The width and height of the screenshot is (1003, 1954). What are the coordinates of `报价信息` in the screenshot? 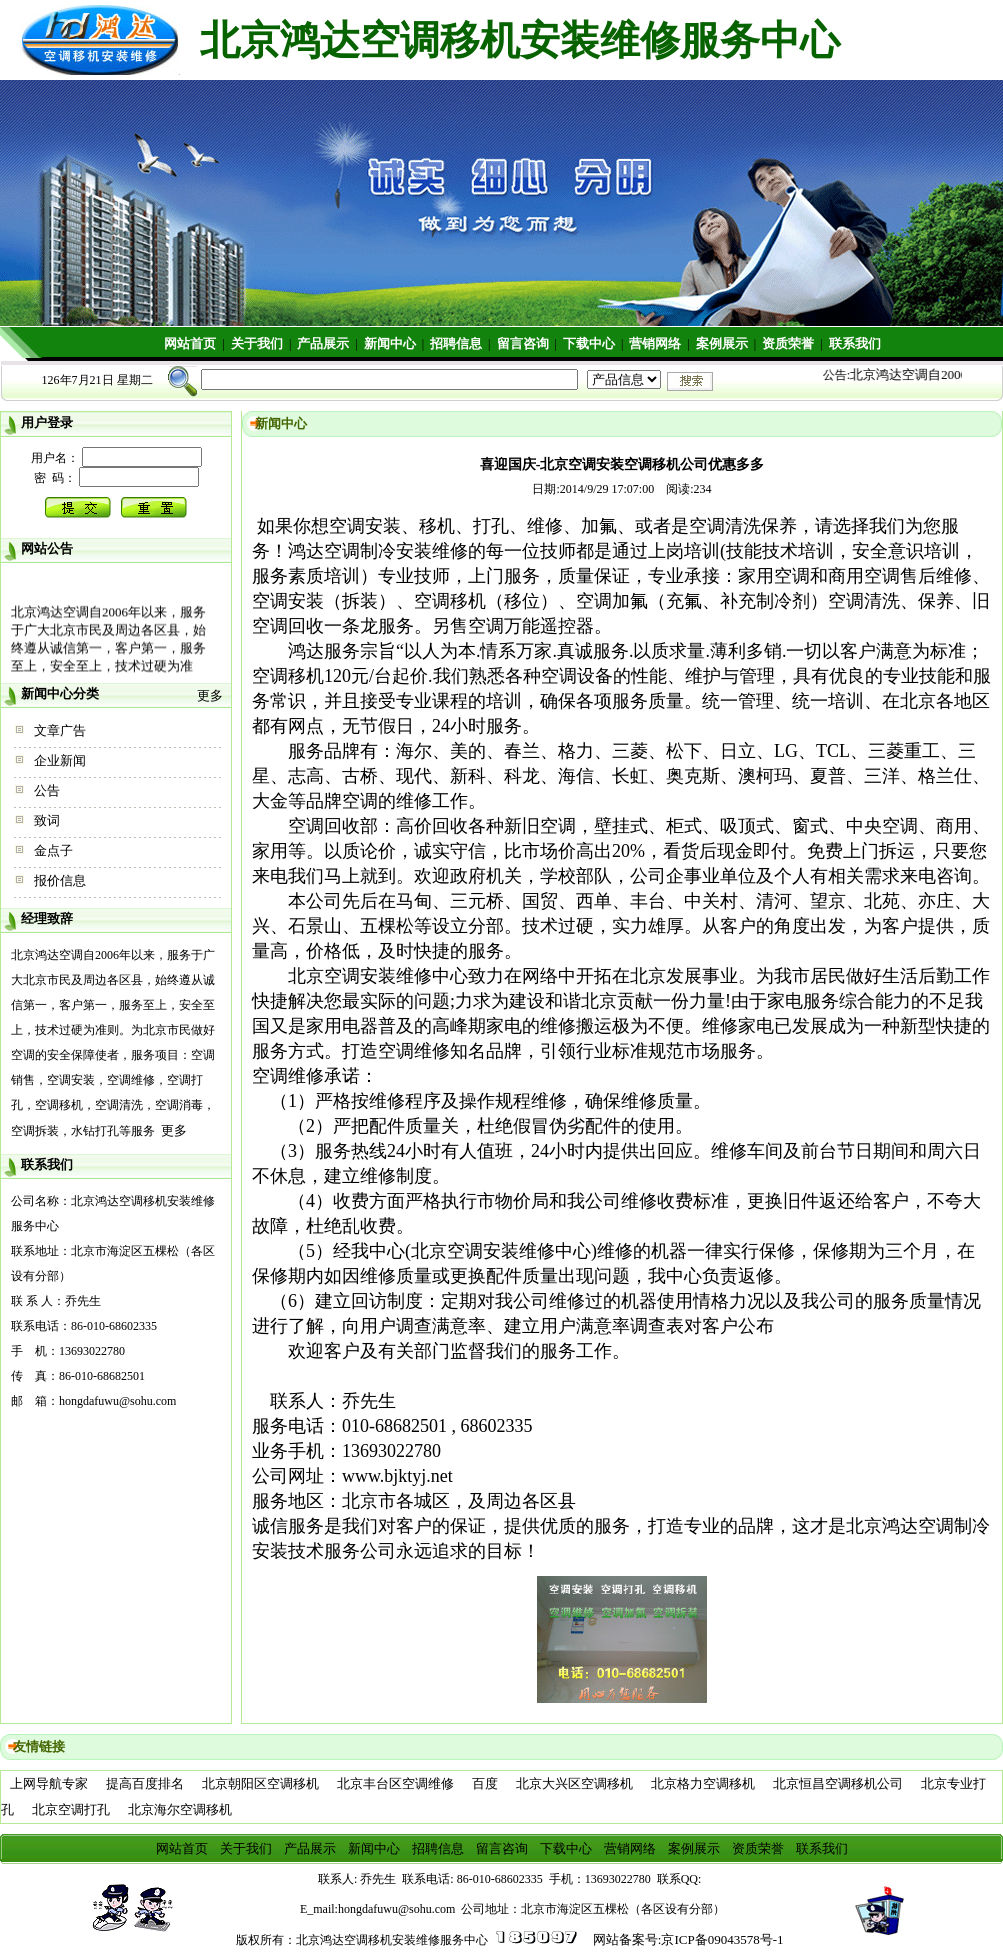 It's located at (60, 880).